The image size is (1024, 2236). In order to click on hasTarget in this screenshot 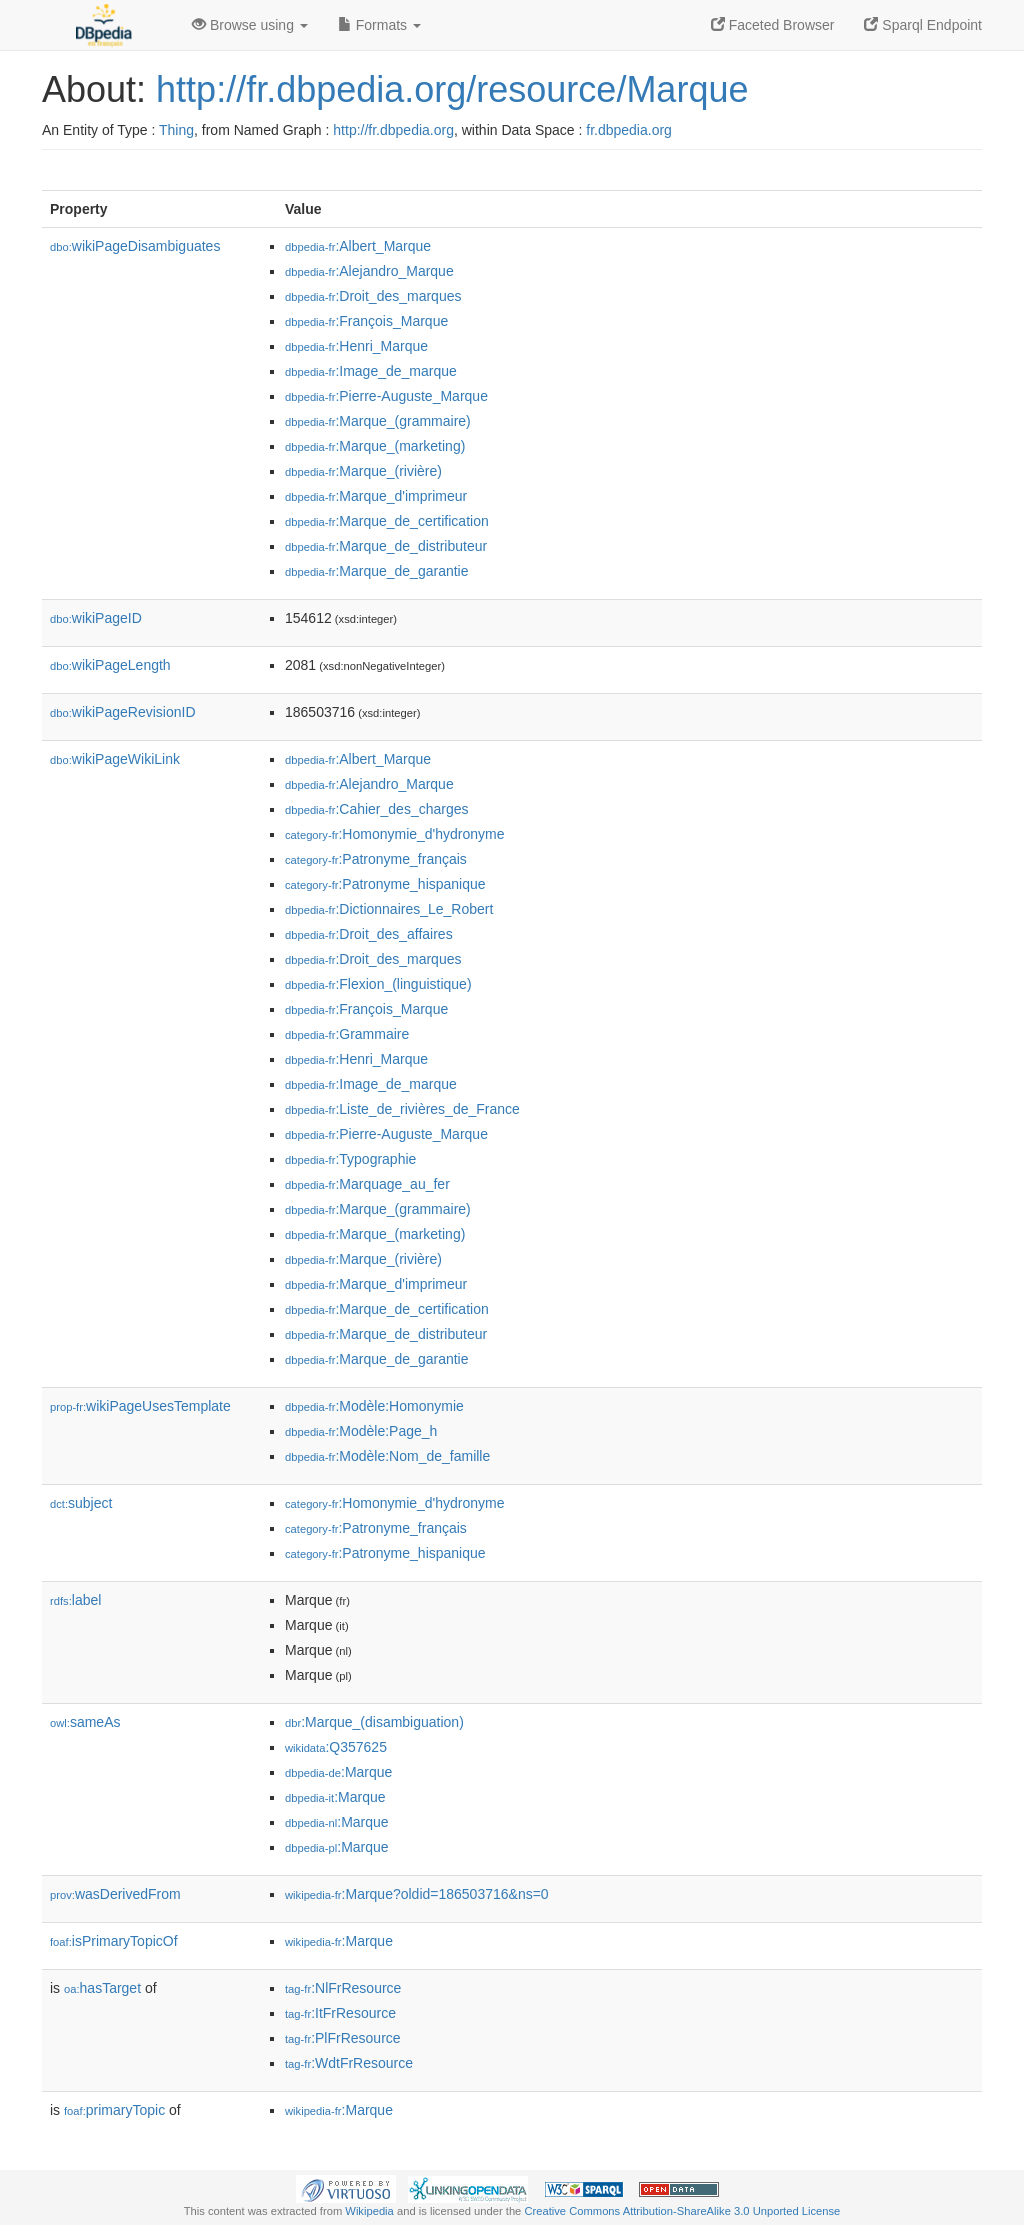, I will do `click(102, 1988)`.